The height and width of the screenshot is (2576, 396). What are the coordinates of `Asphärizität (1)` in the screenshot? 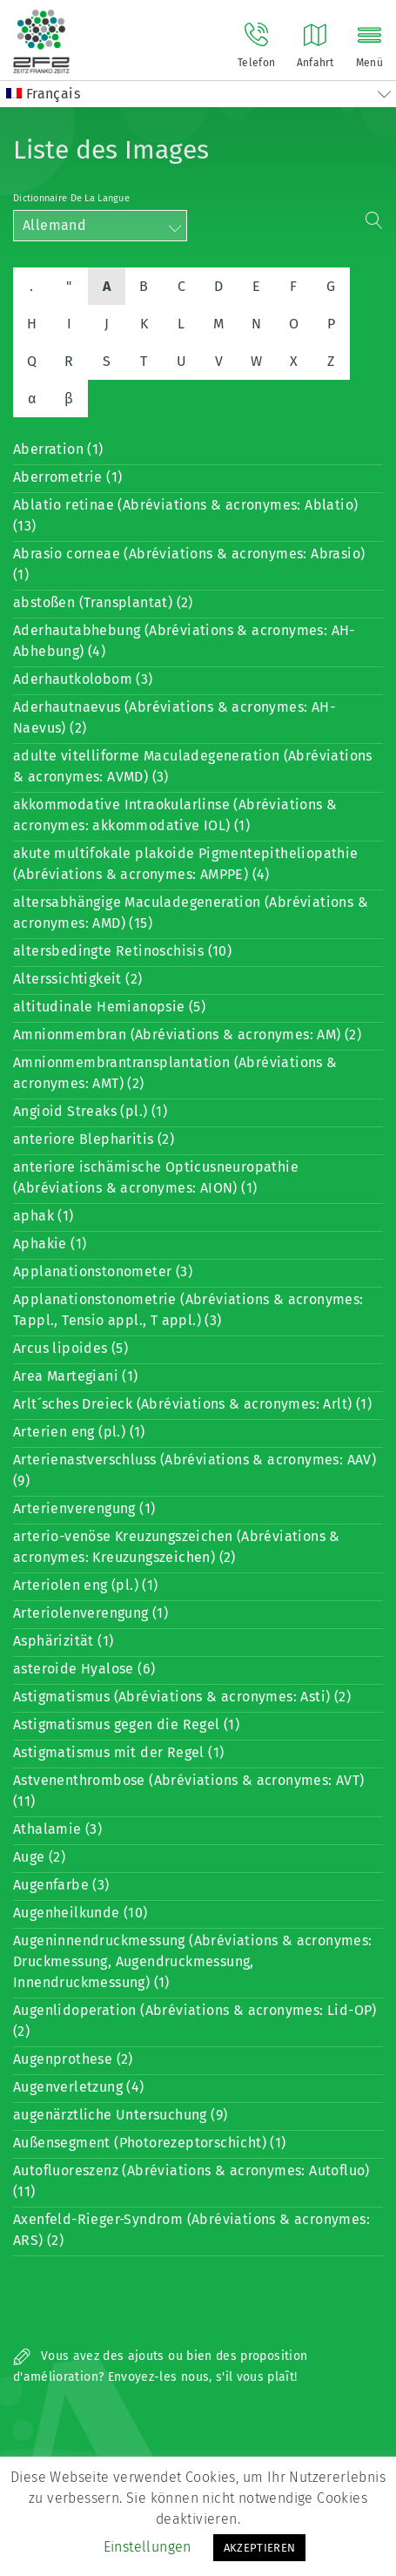 It's located at (63, 1641).